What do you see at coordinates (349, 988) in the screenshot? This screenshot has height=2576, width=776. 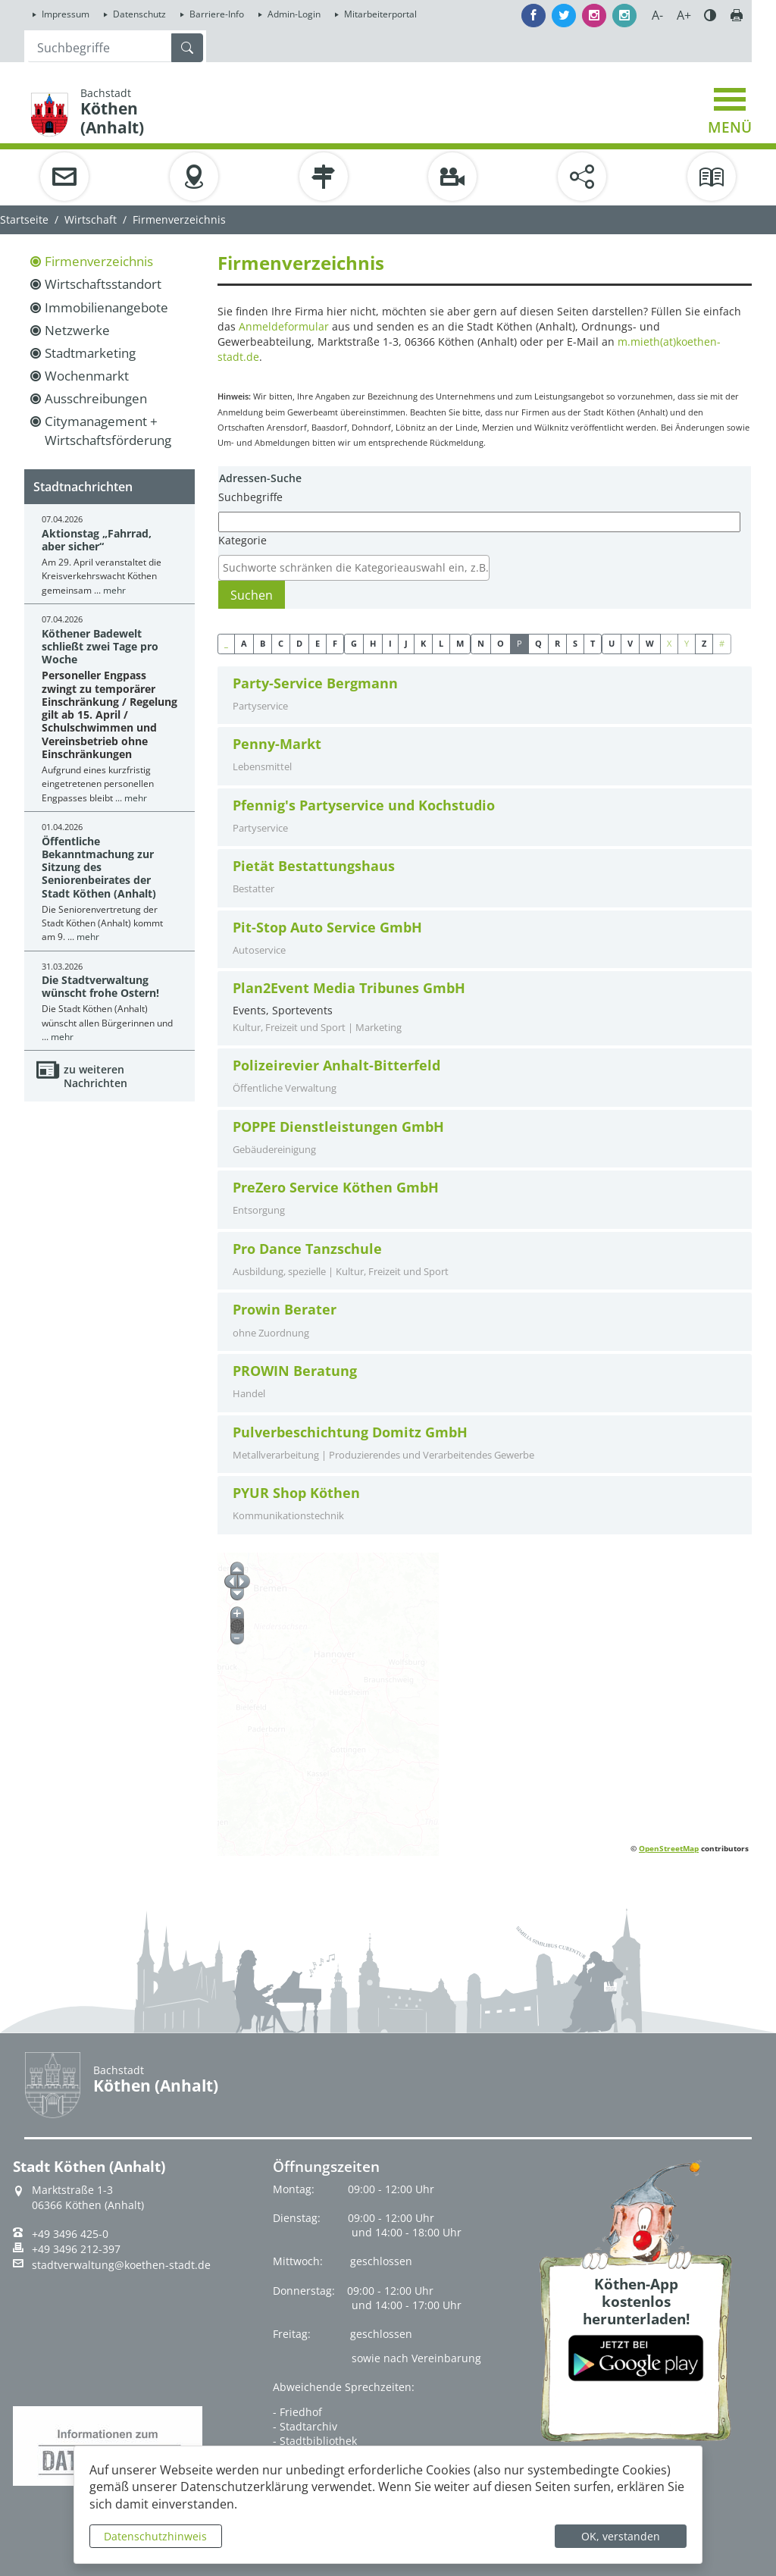 I see `Plan2Event Media Tribunes GmbH` at bounding box center [349, 988].